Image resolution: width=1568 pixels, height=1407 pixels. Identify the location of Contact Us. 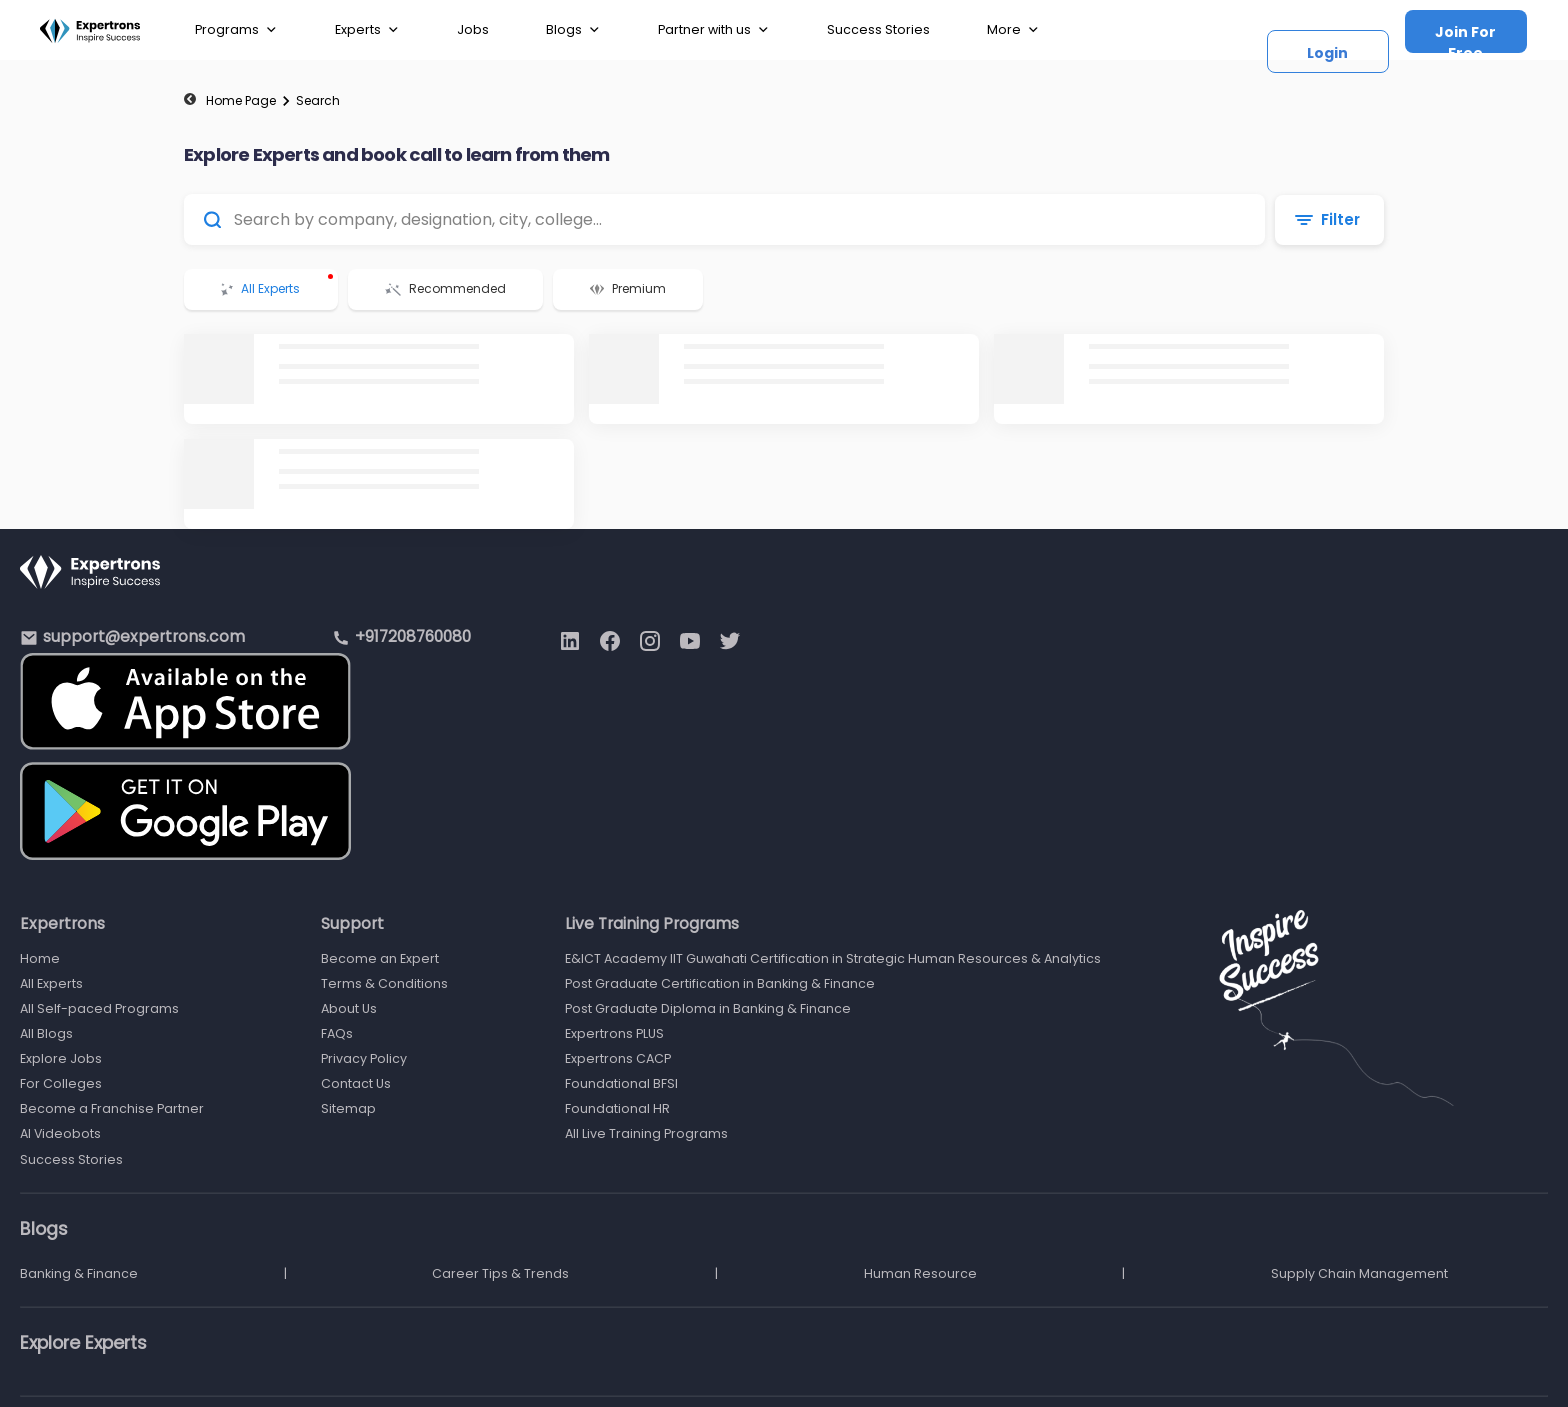
(356, 1083).